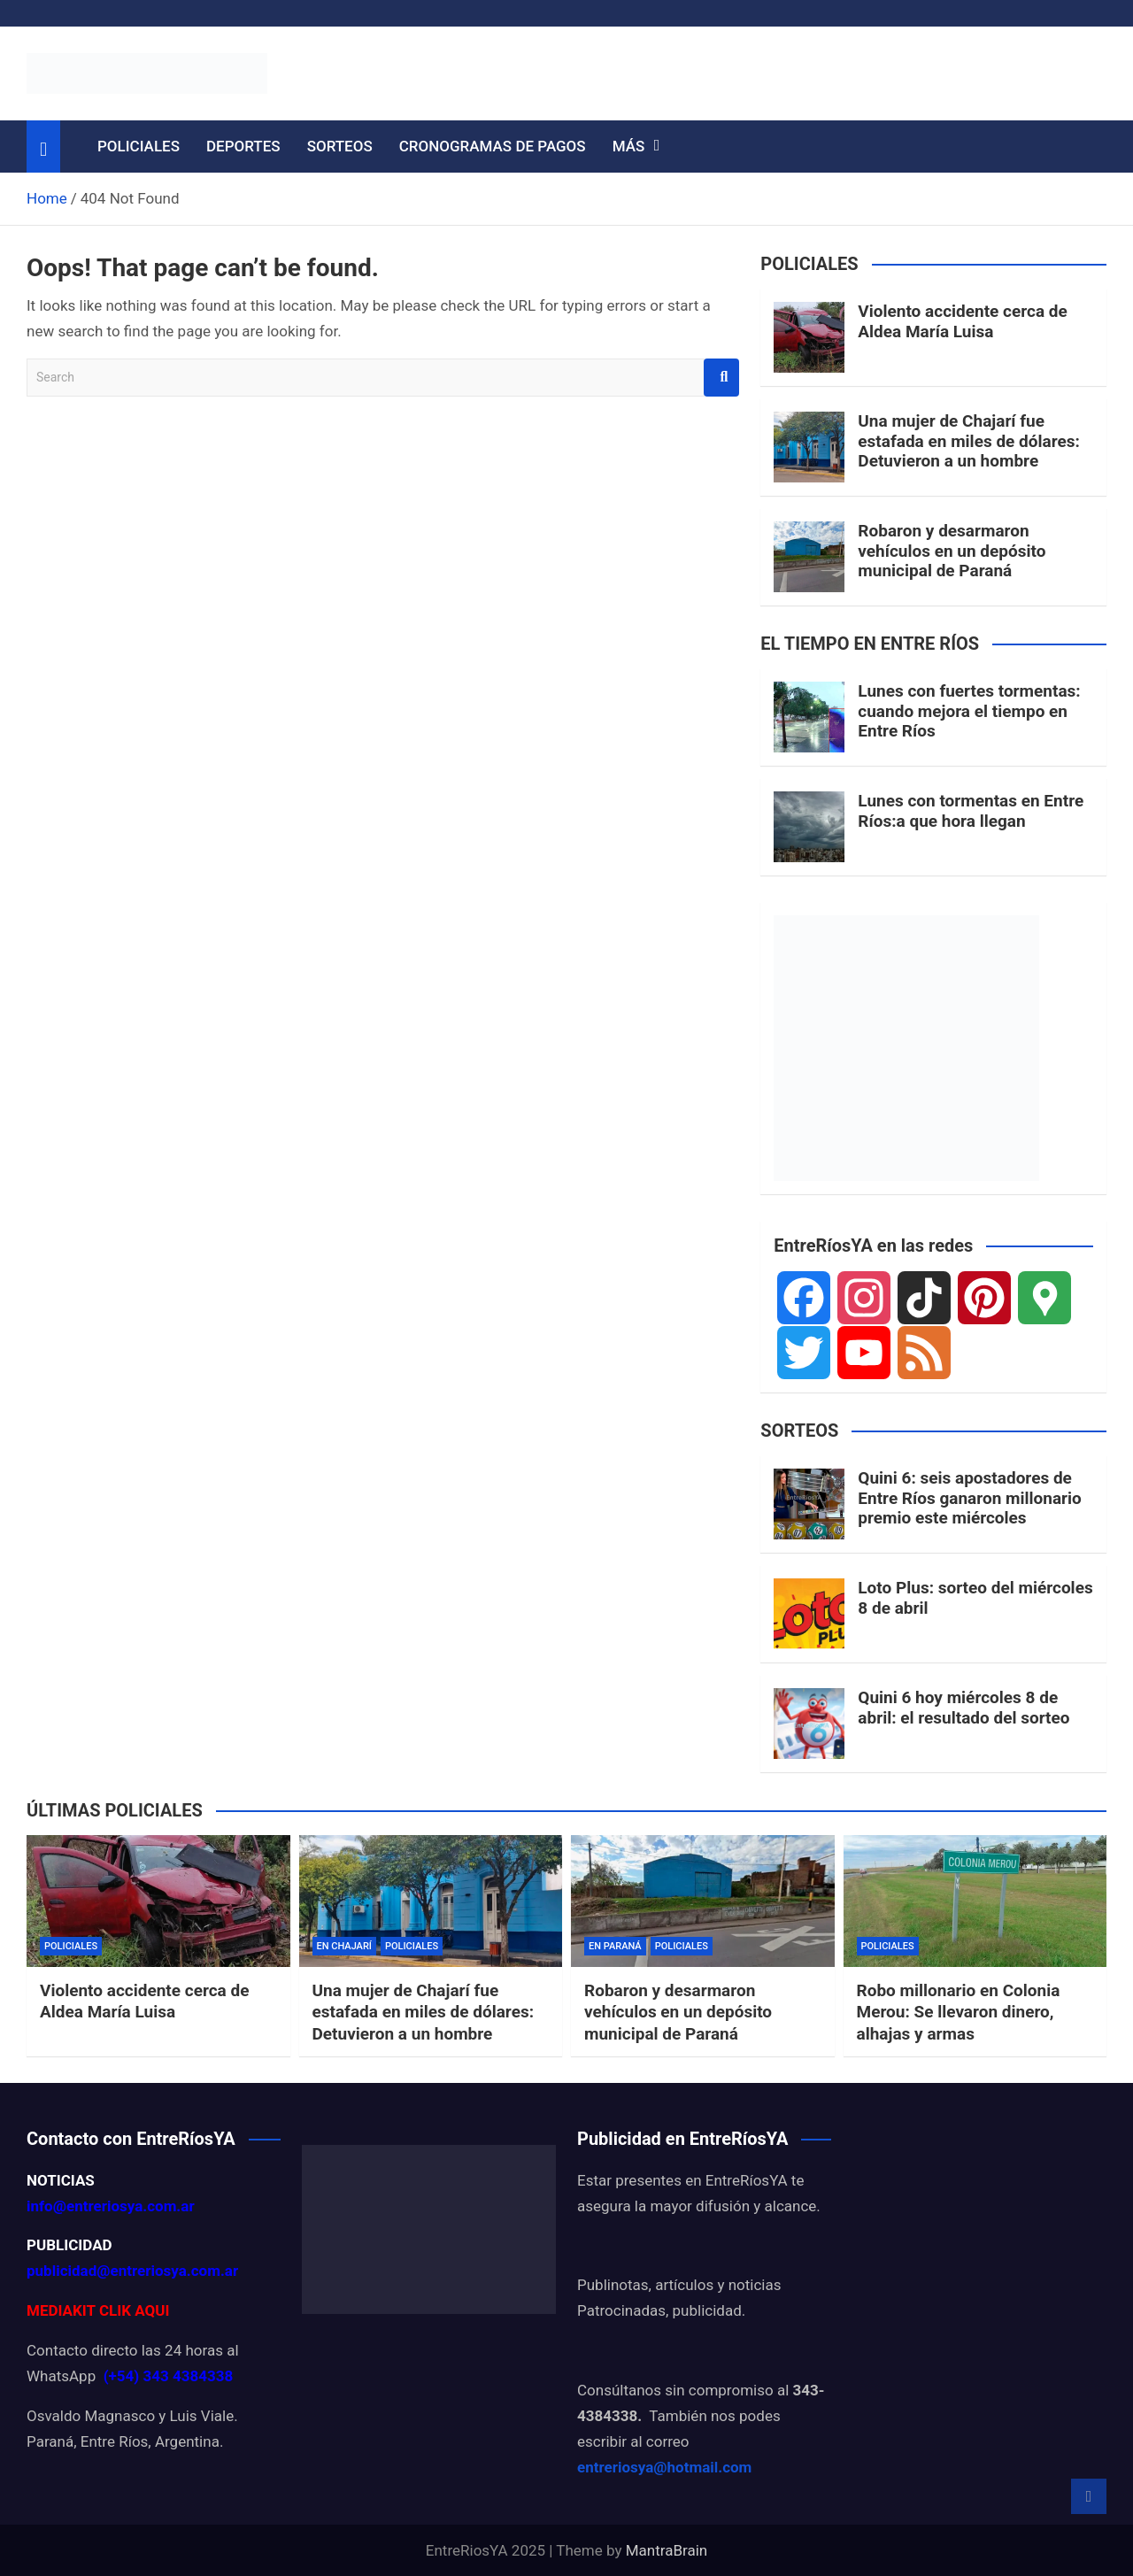 The image size is (1133, 2576). Describe the element at coordinates (963, 1707) in the screenshot. I see `Quini 6 hoy miércoles 8 de abril: el resultado del sorteo` at that location.